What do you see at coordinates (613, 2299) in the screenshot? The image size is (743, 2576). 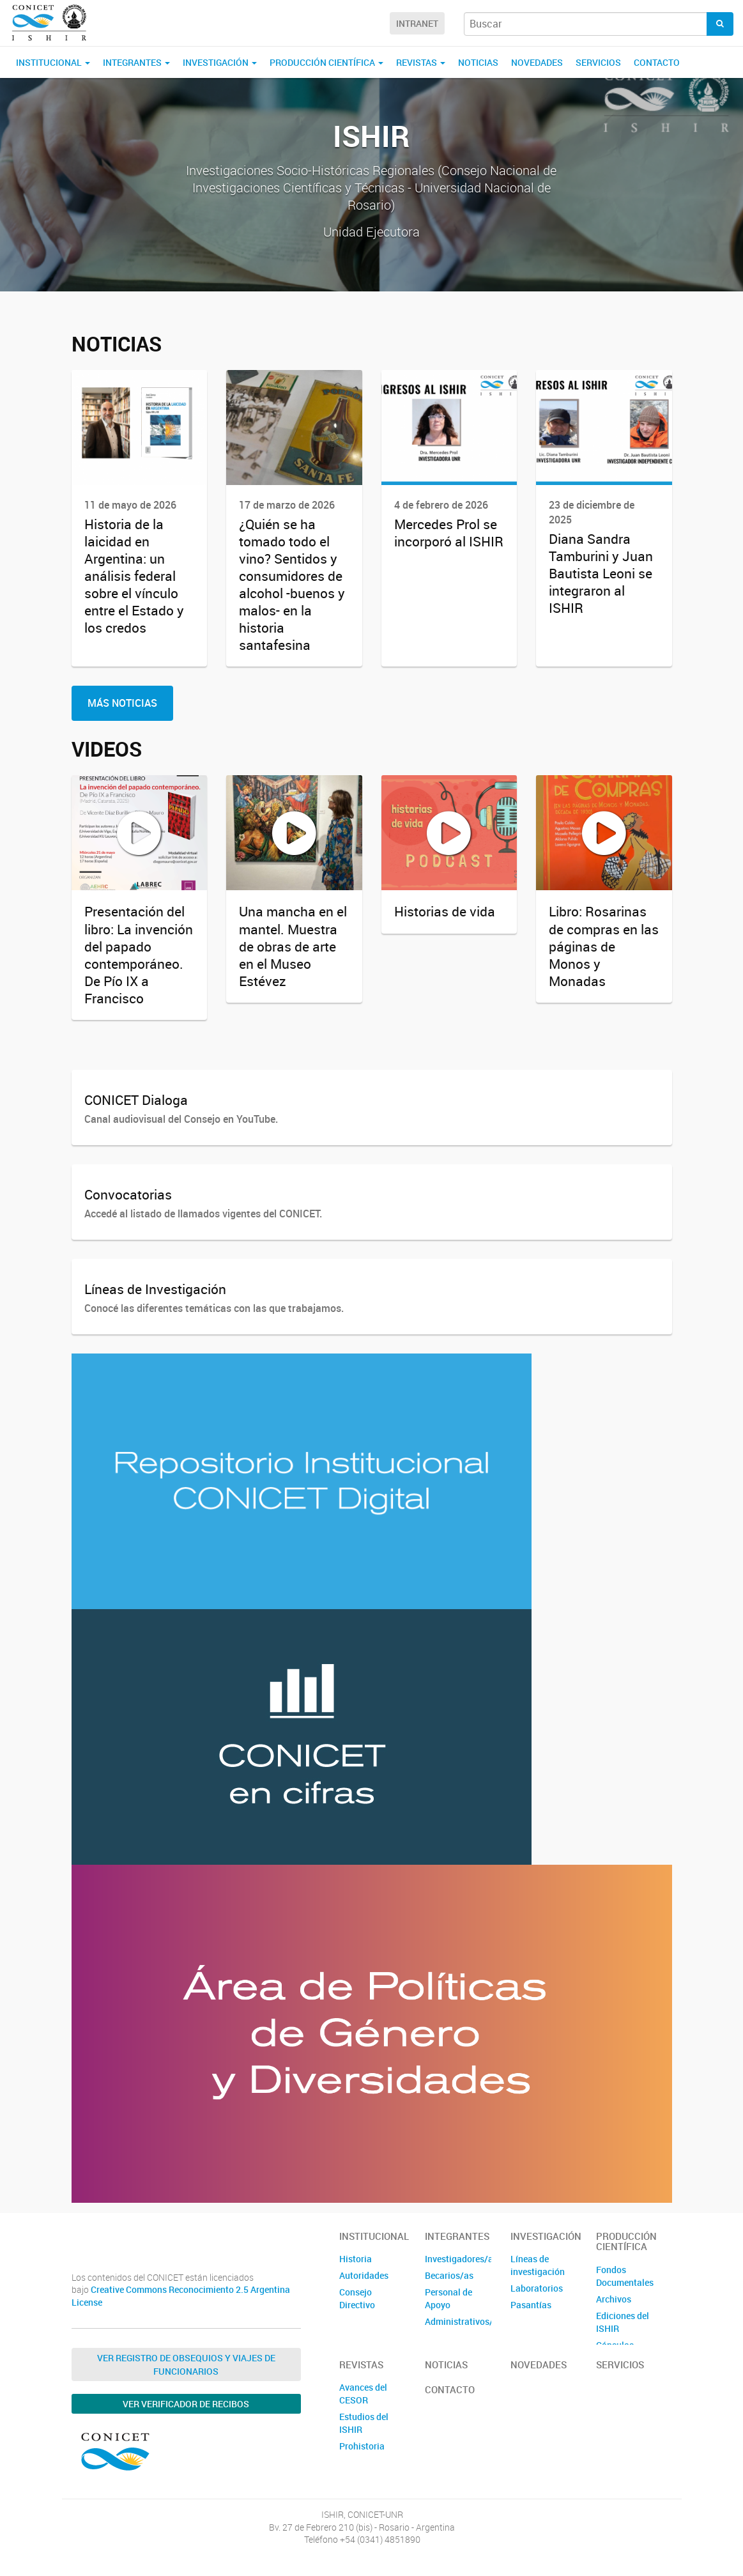 I see `Archivos` at bounding box center [613, 2299].